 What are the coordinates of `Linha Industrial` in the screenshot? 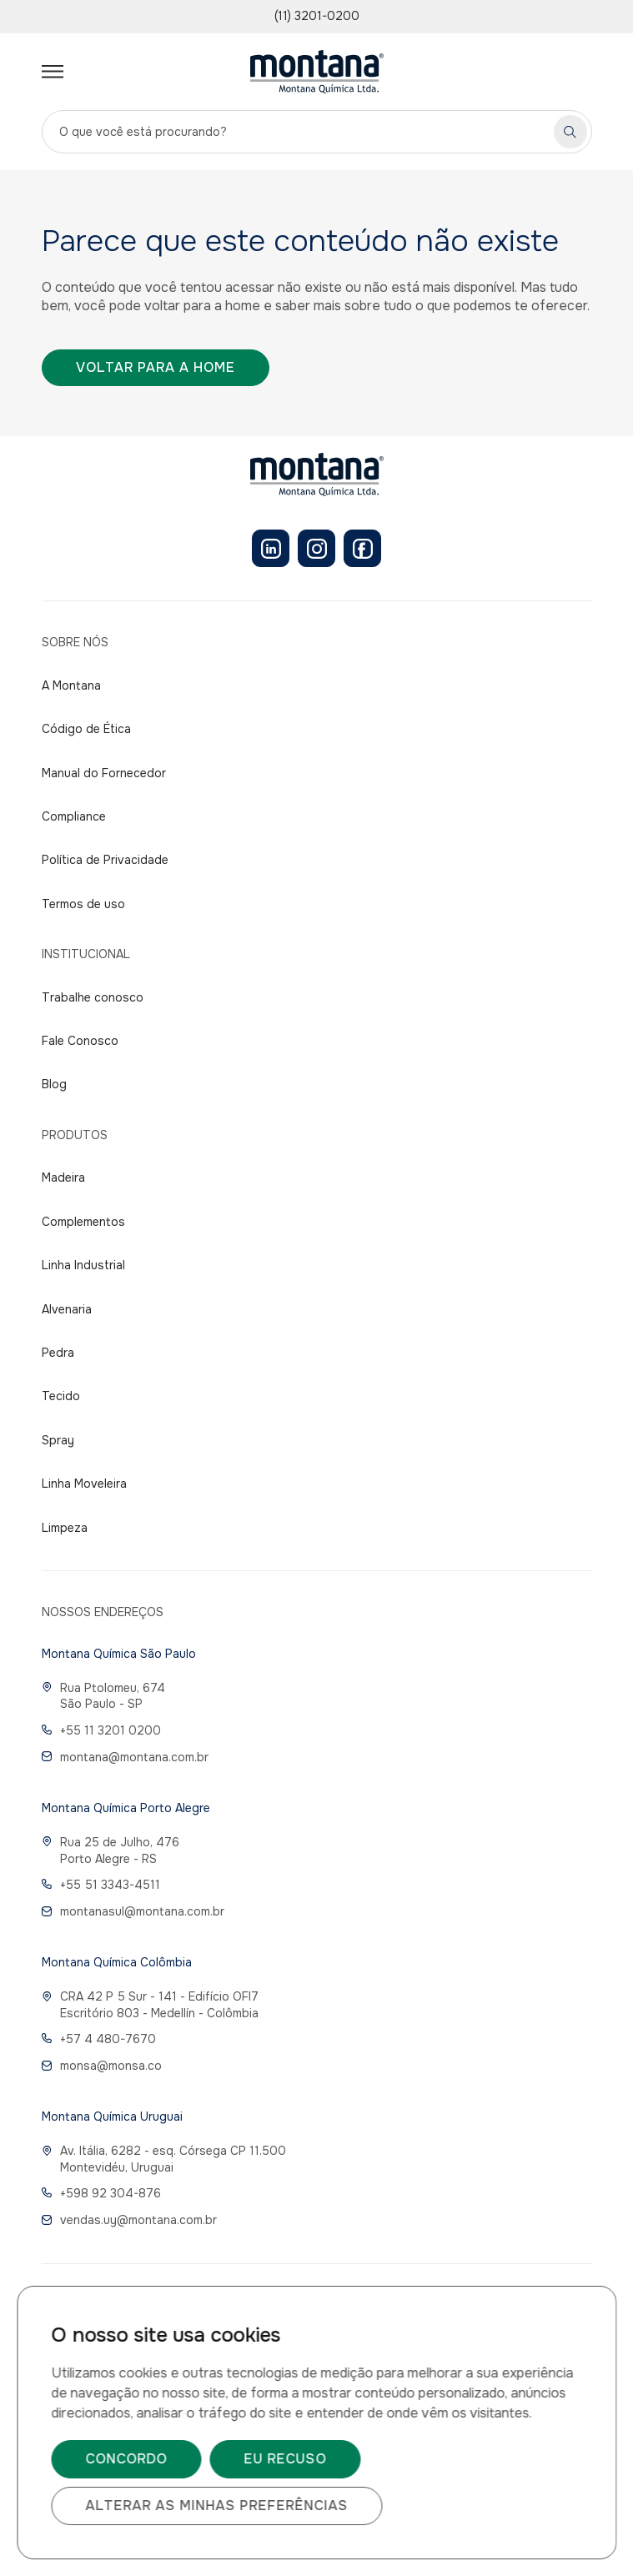 It's located at (83, 1265).